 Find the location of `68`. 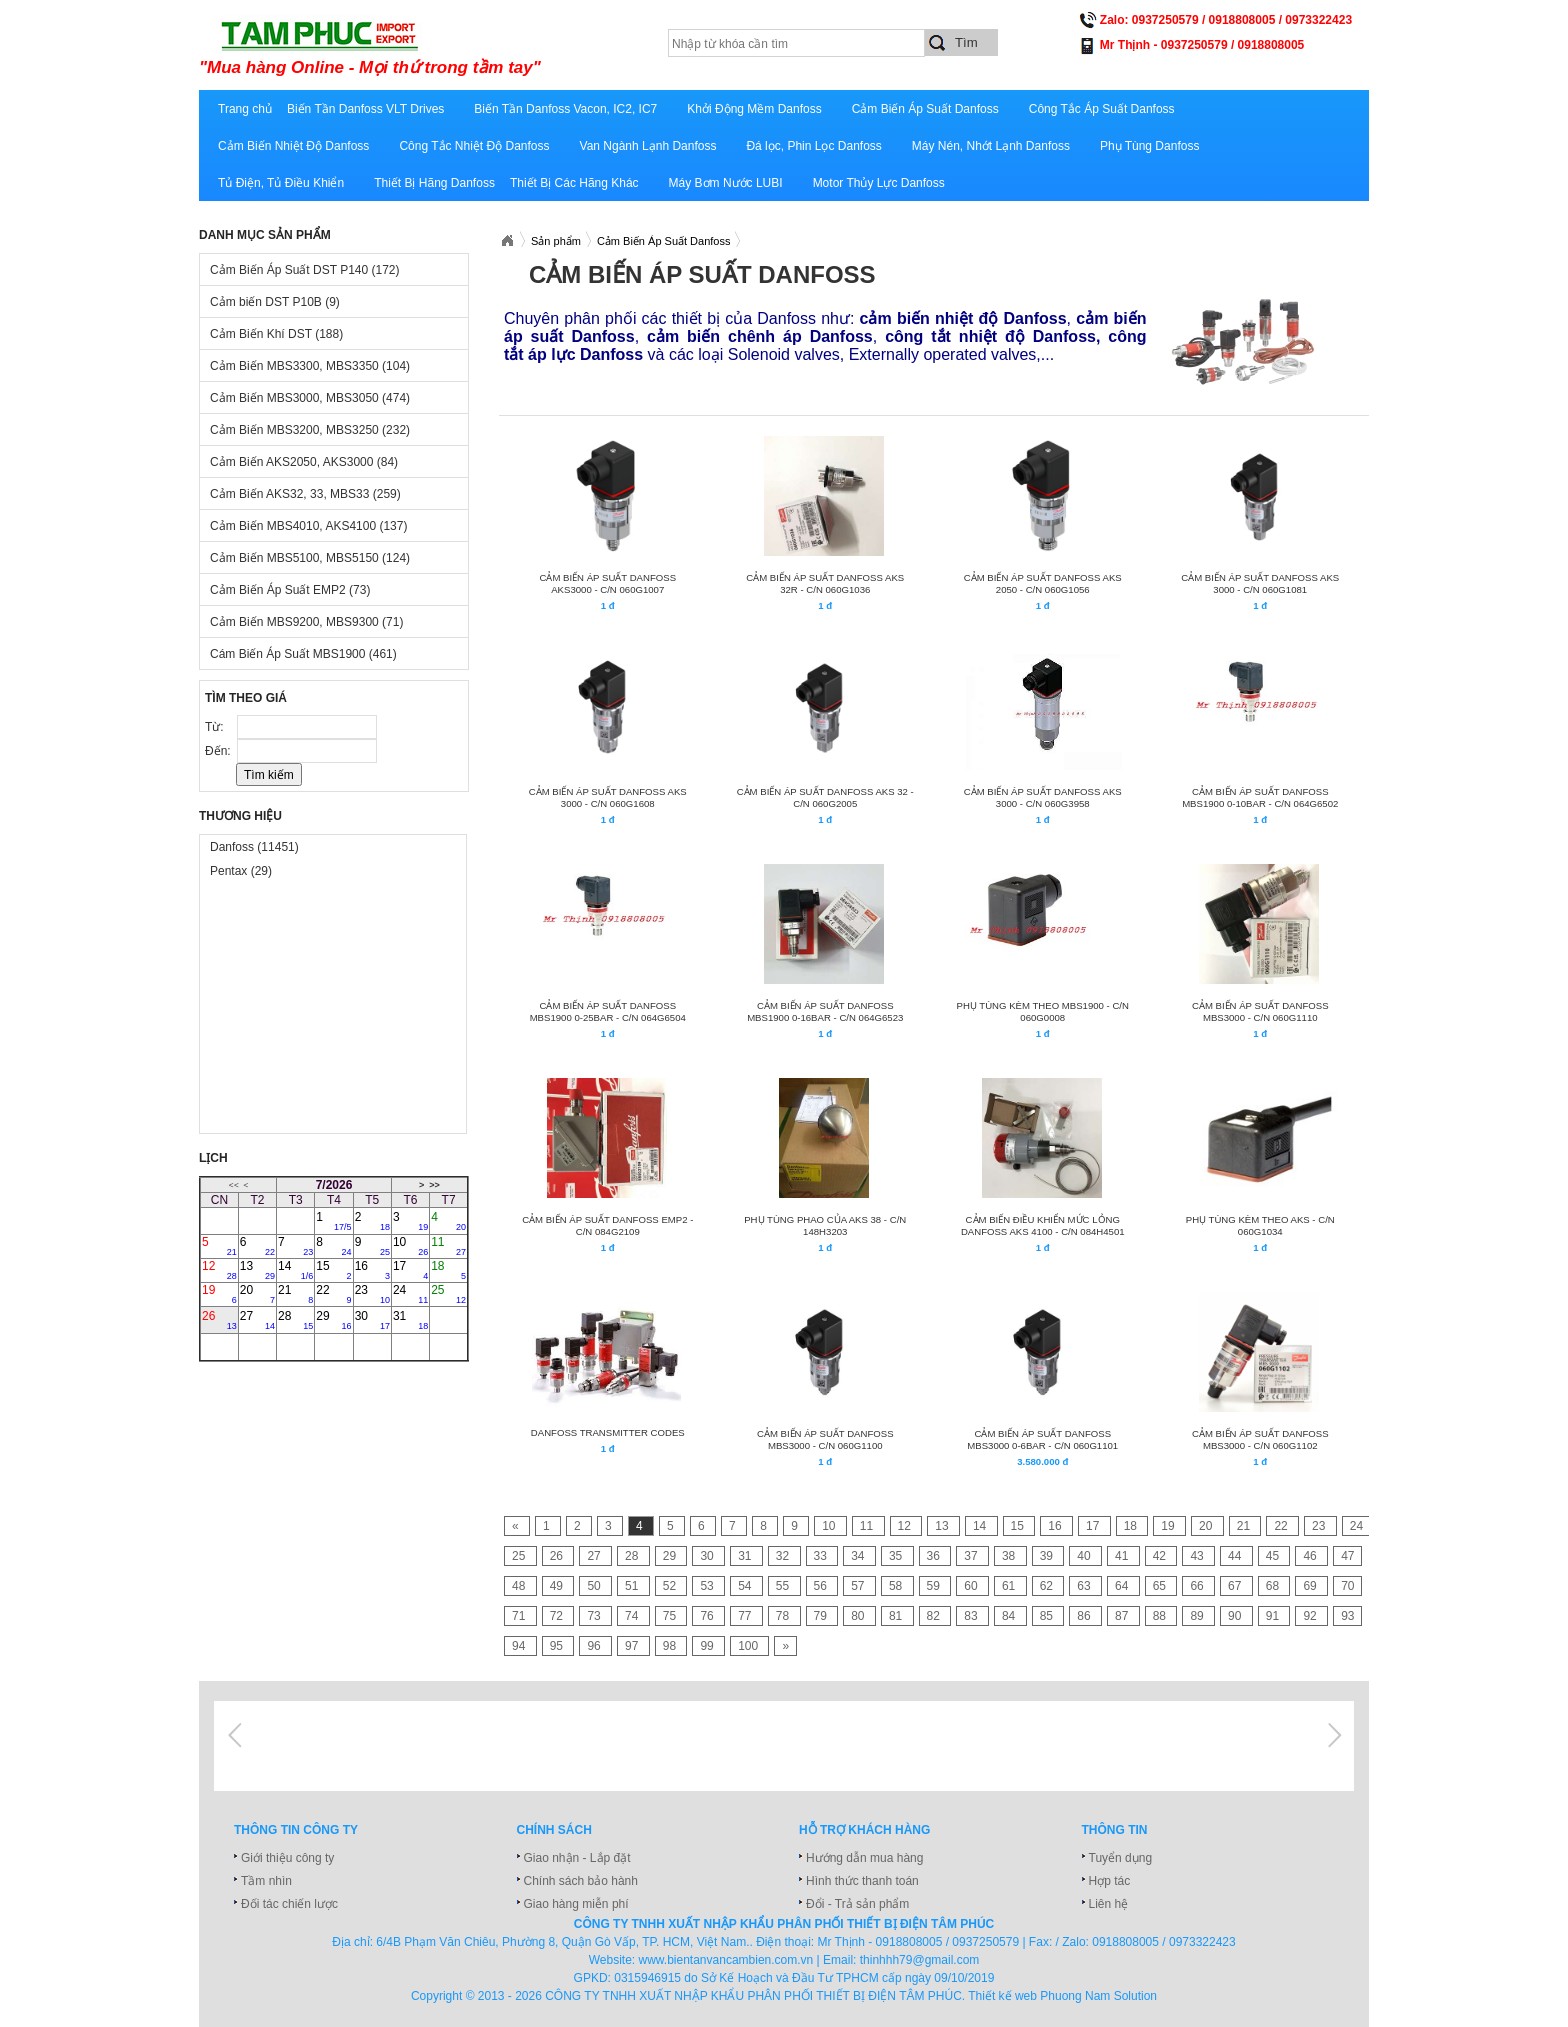

68 is located at coordinates (1274, 1586).